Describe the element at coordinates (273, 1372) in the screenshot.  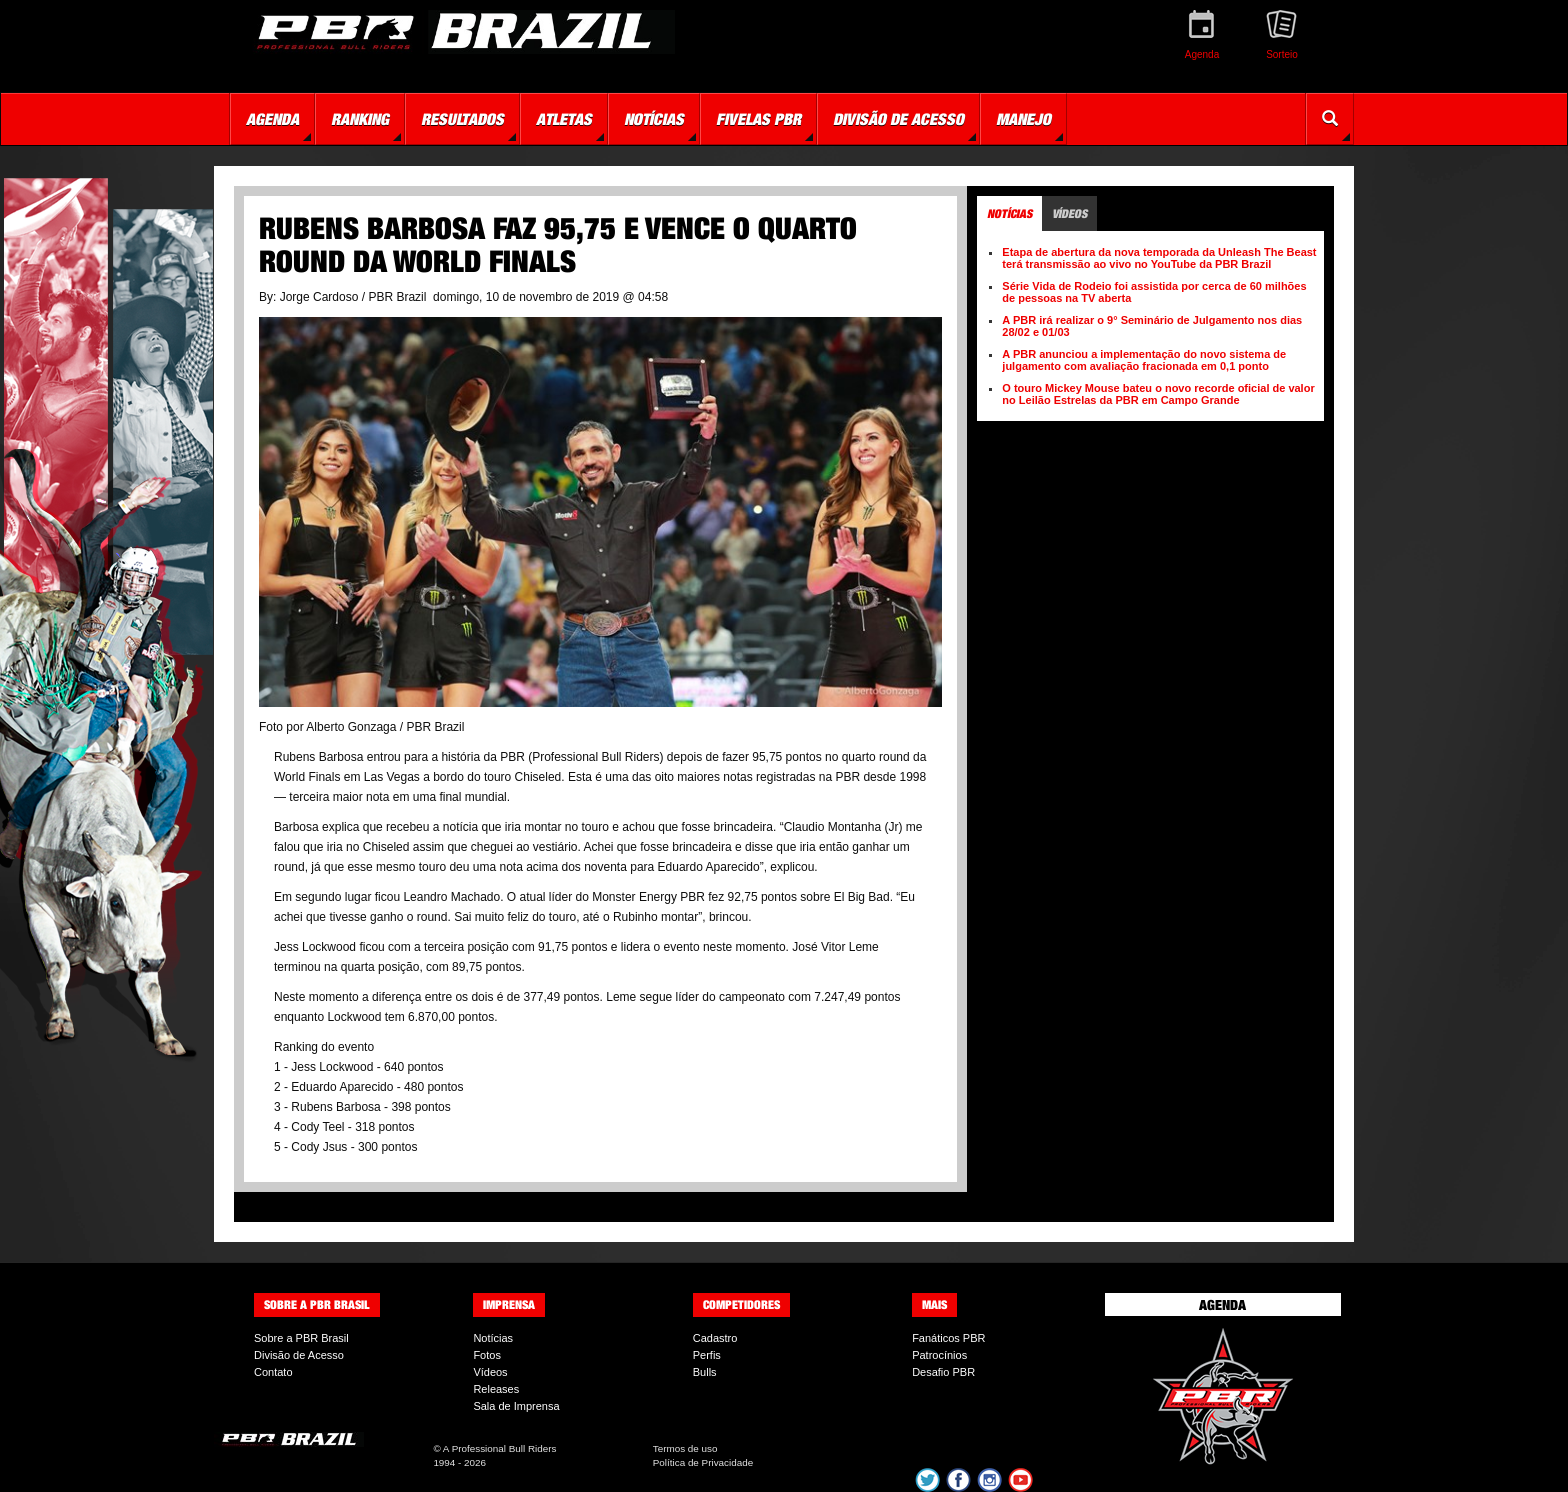
I see `Contato` at that location.